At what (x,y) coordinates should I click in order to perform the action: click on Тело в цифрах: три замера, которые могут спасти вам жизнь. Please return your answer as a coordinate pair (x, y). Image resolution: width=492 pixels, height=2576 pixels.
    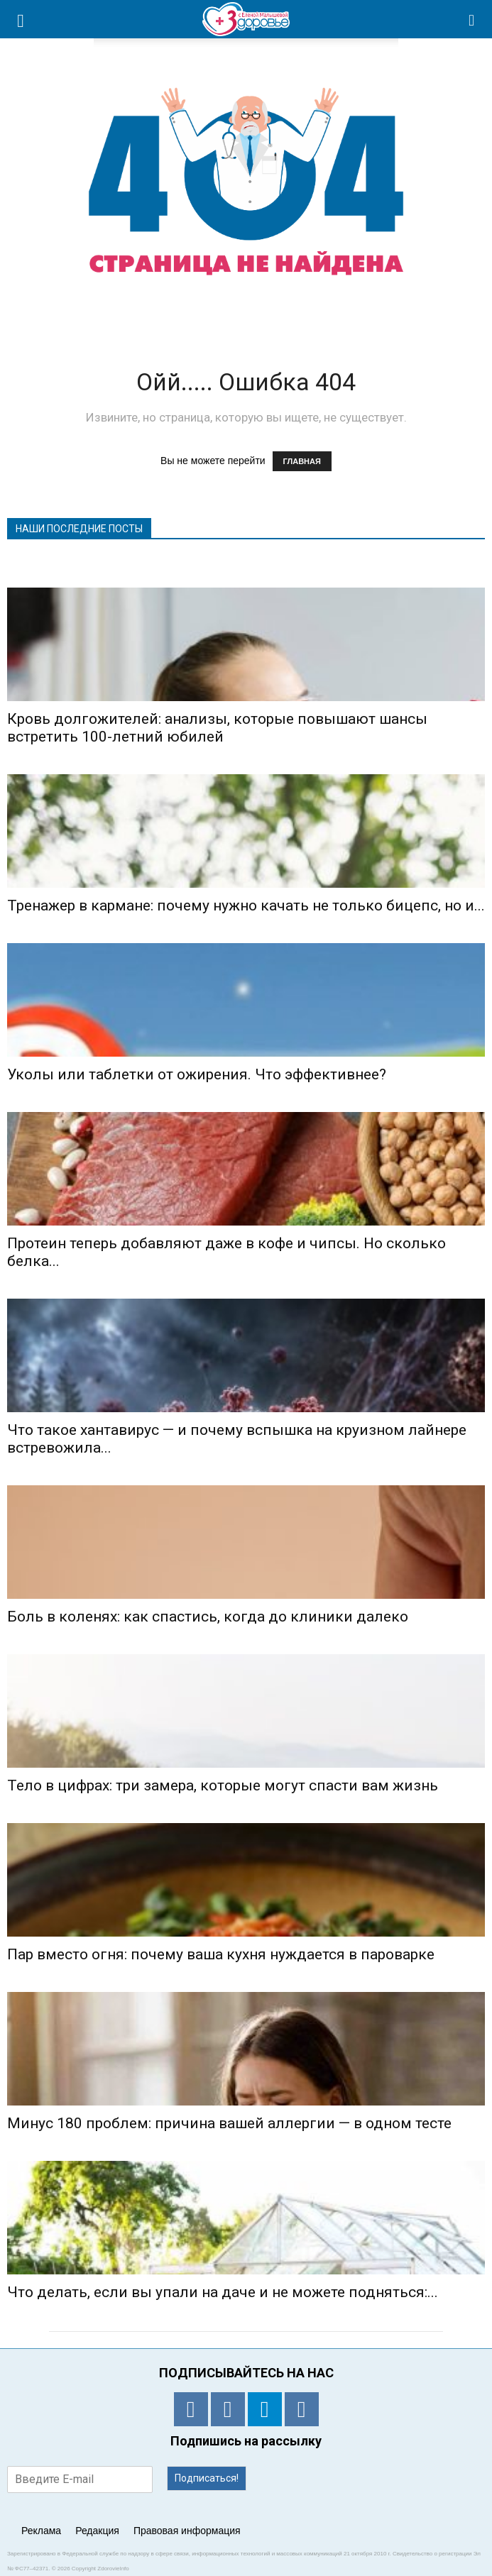
    Looking at the image, I should click on (222, 1785).